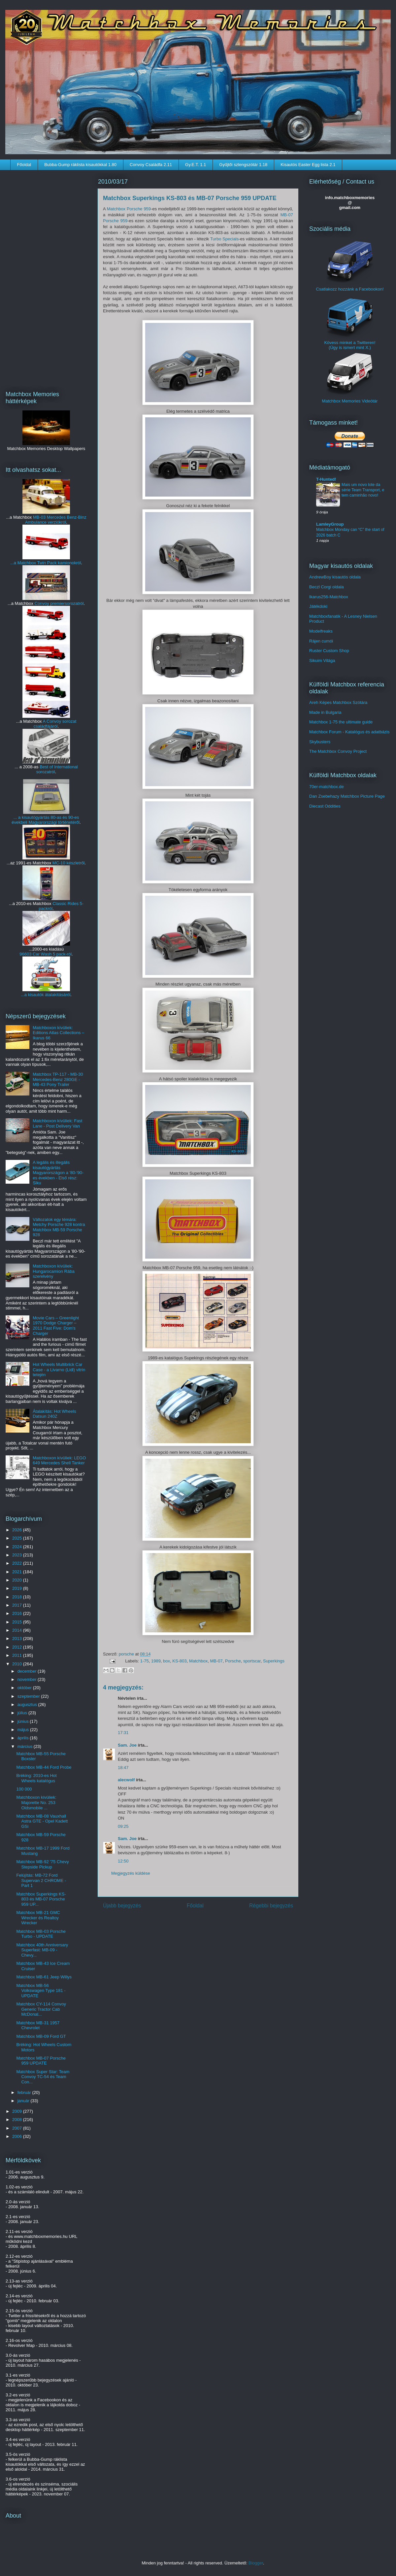 The image size is (396, 2576). I want to click on 17:31, so click(123, 1732).